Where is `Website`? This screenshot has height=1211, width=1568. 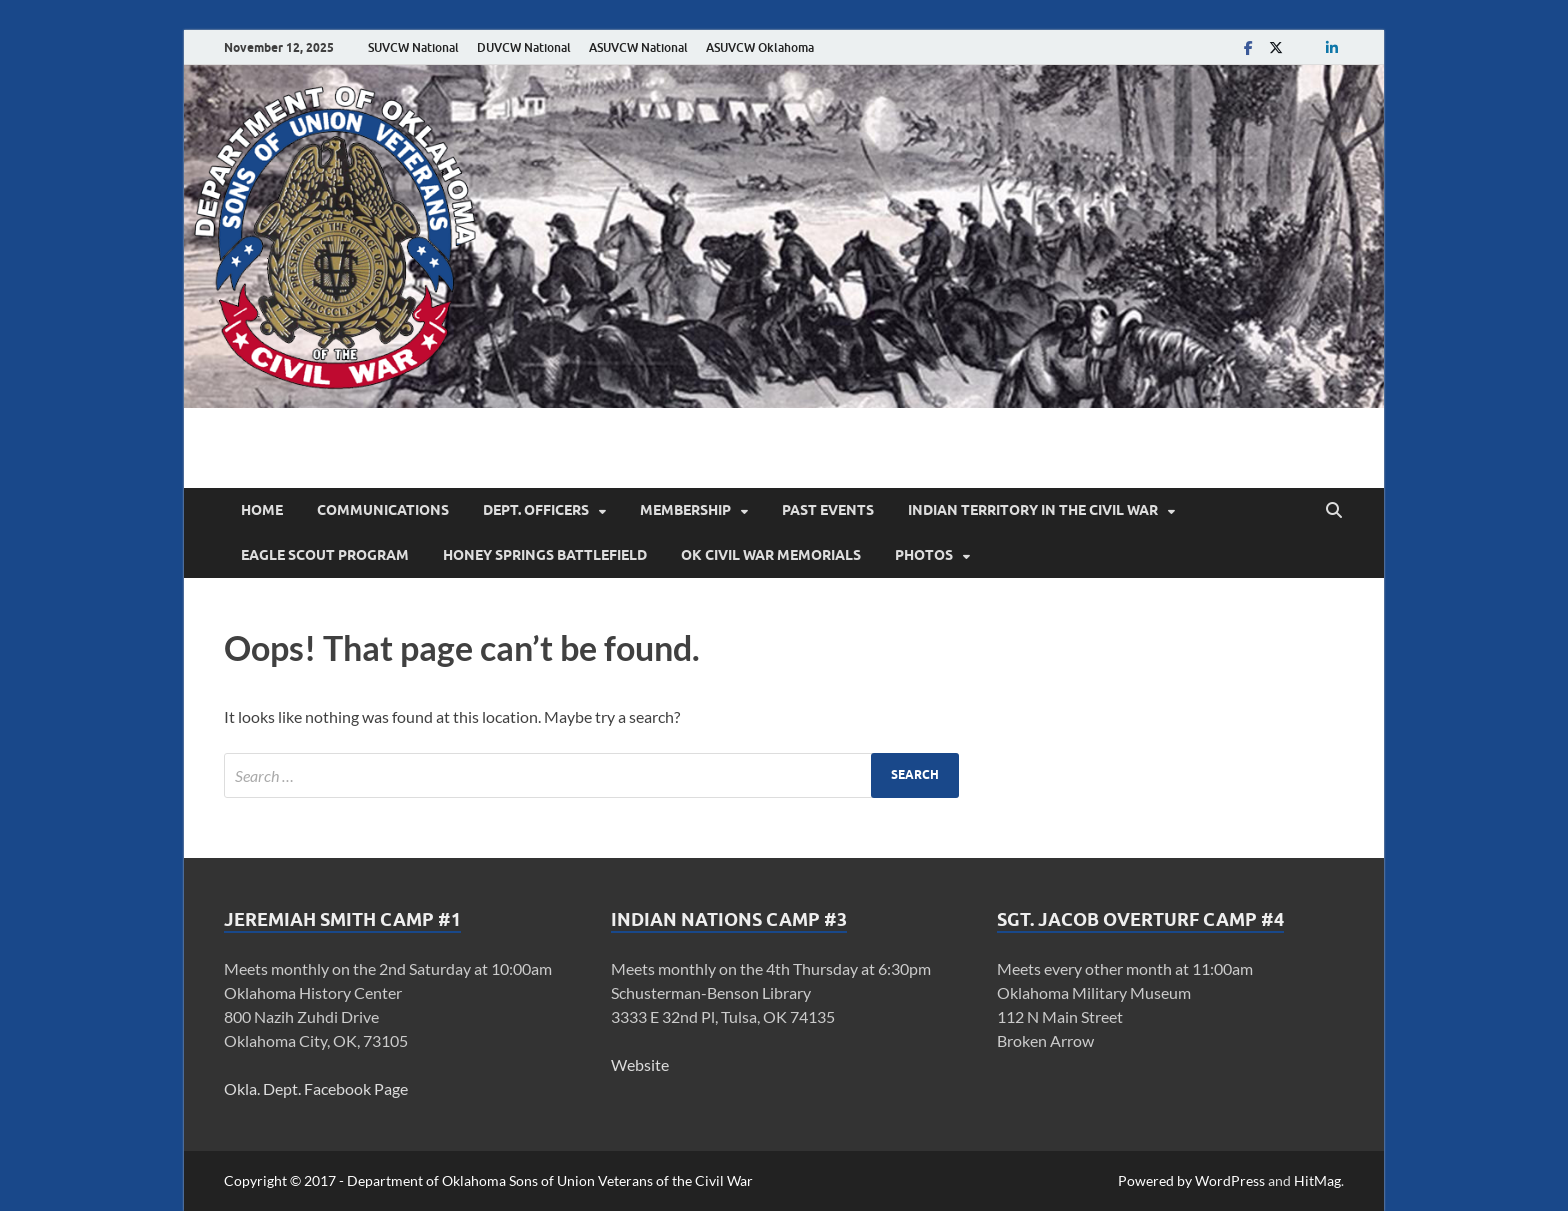
Website is located at coordinates (640, 1064).